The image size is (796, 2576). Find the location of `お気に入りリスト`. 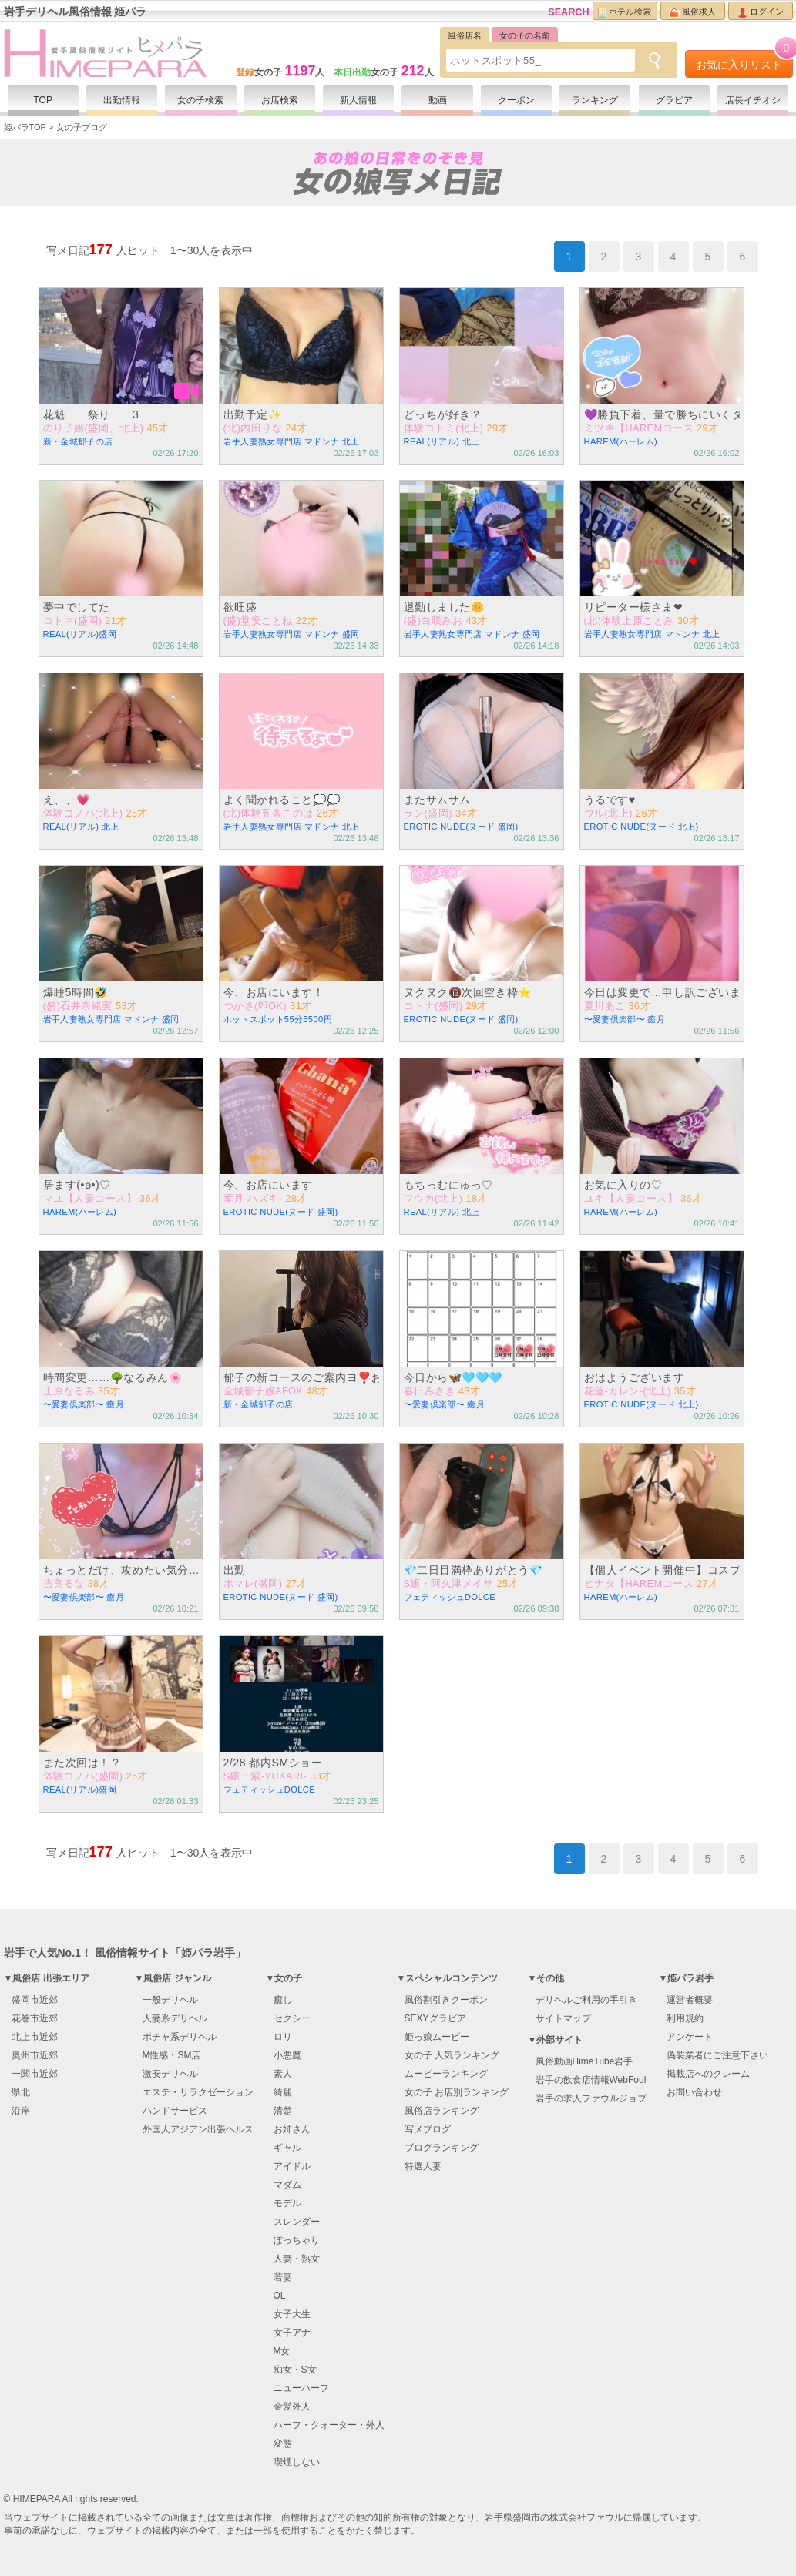

お気に入りリスト is located at coordinates (744, 60).